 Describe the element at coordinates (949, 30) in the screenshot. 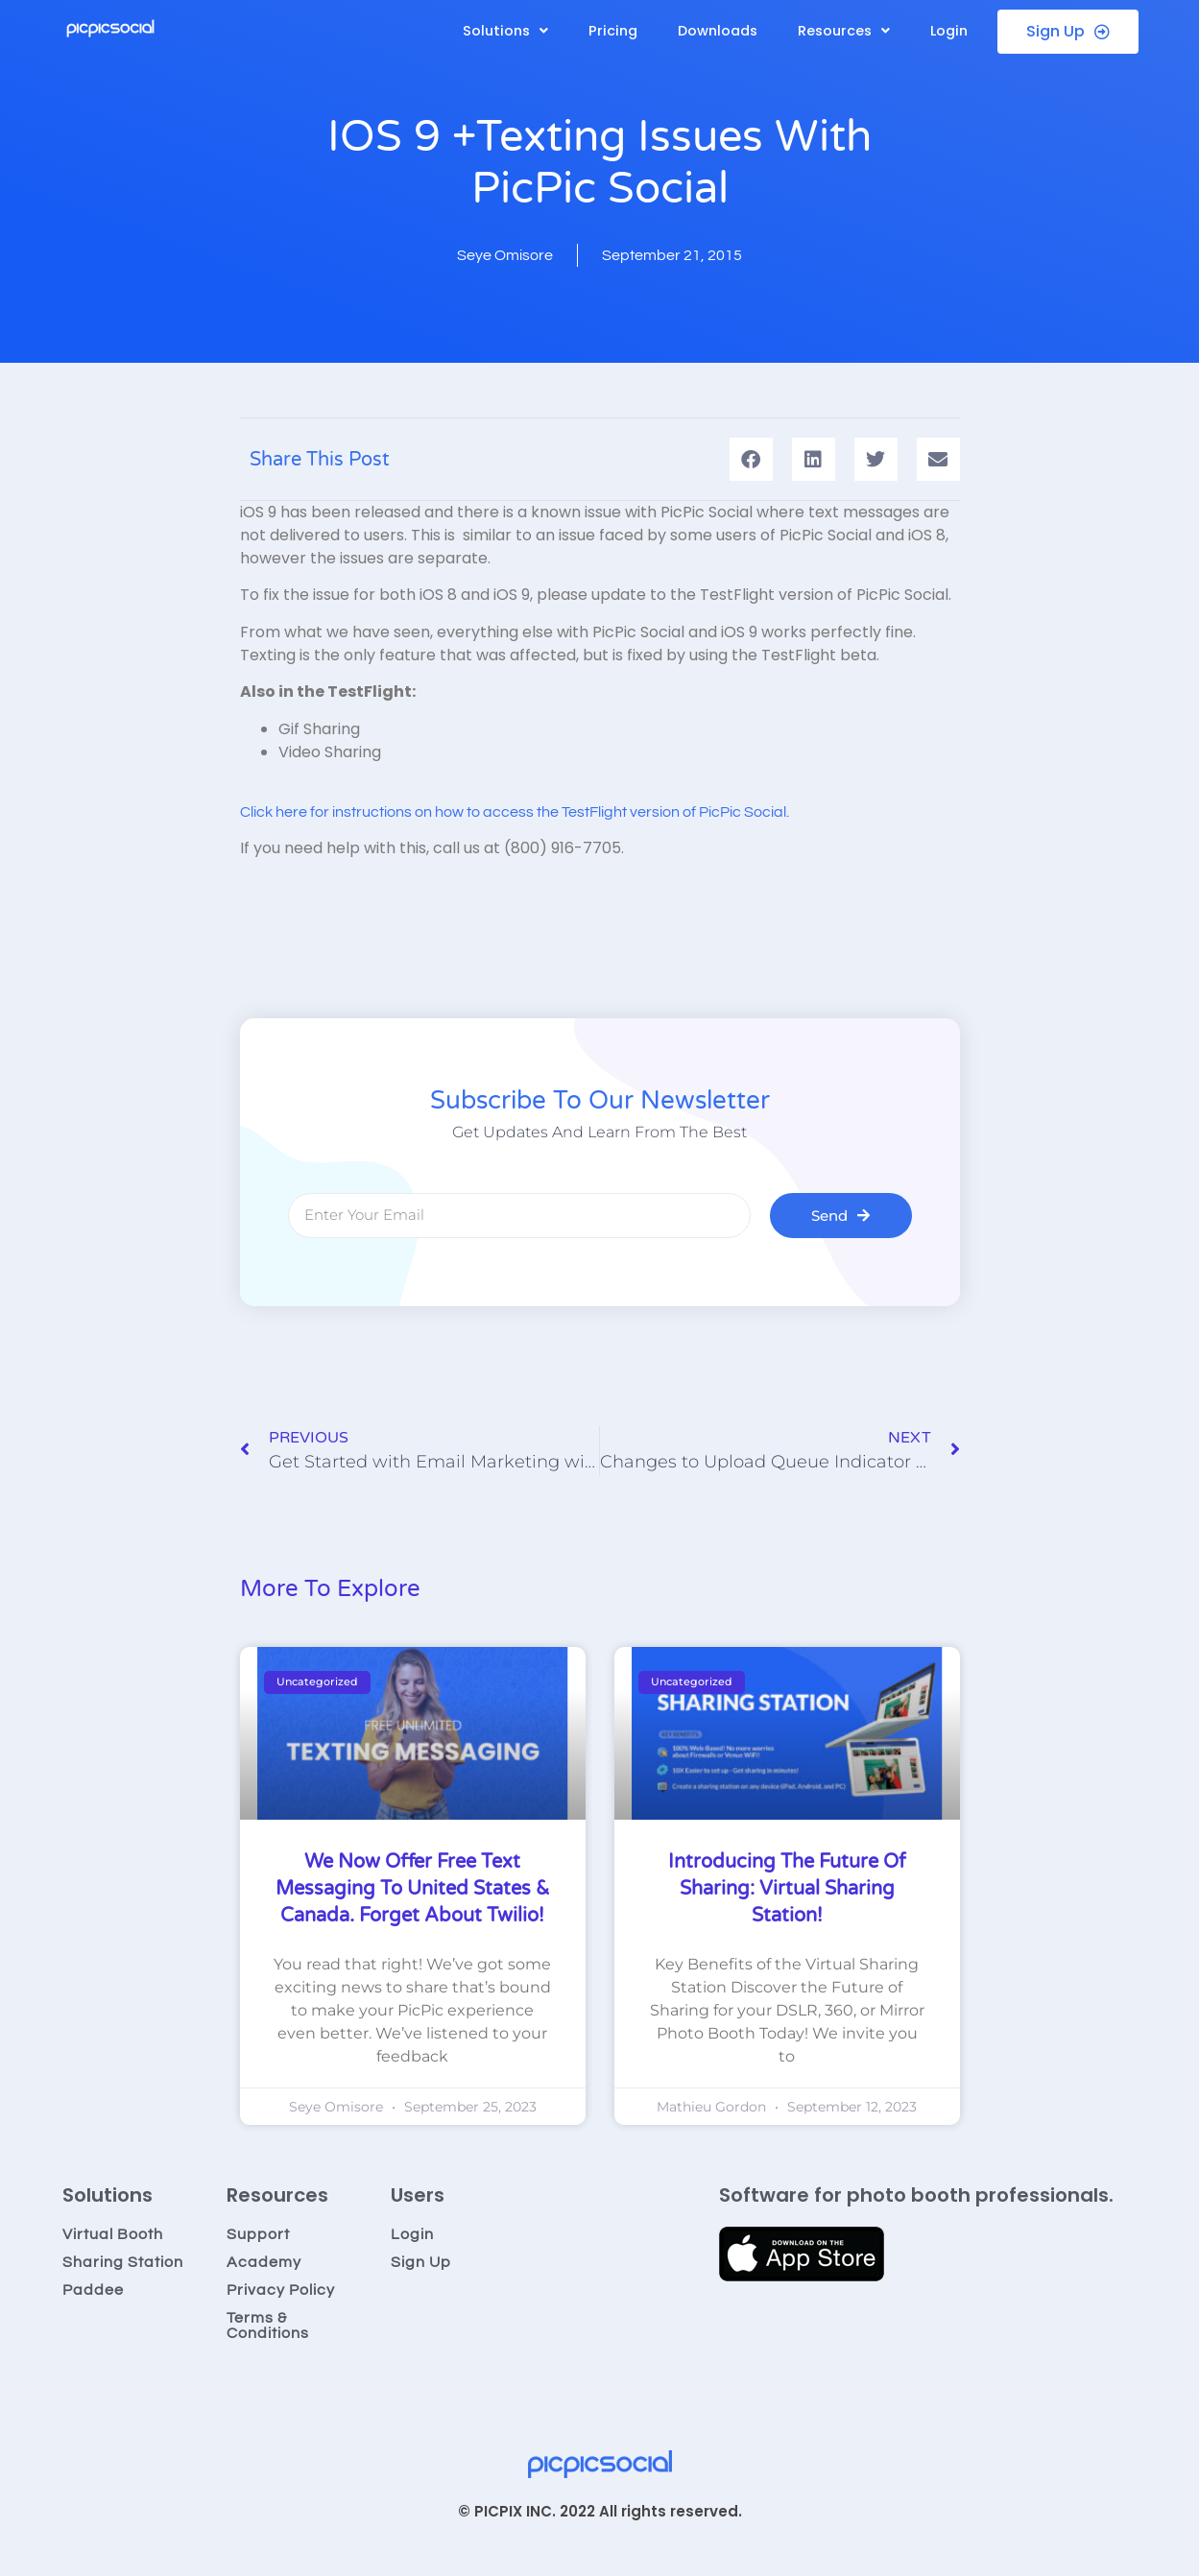

I see `Login` at that location.